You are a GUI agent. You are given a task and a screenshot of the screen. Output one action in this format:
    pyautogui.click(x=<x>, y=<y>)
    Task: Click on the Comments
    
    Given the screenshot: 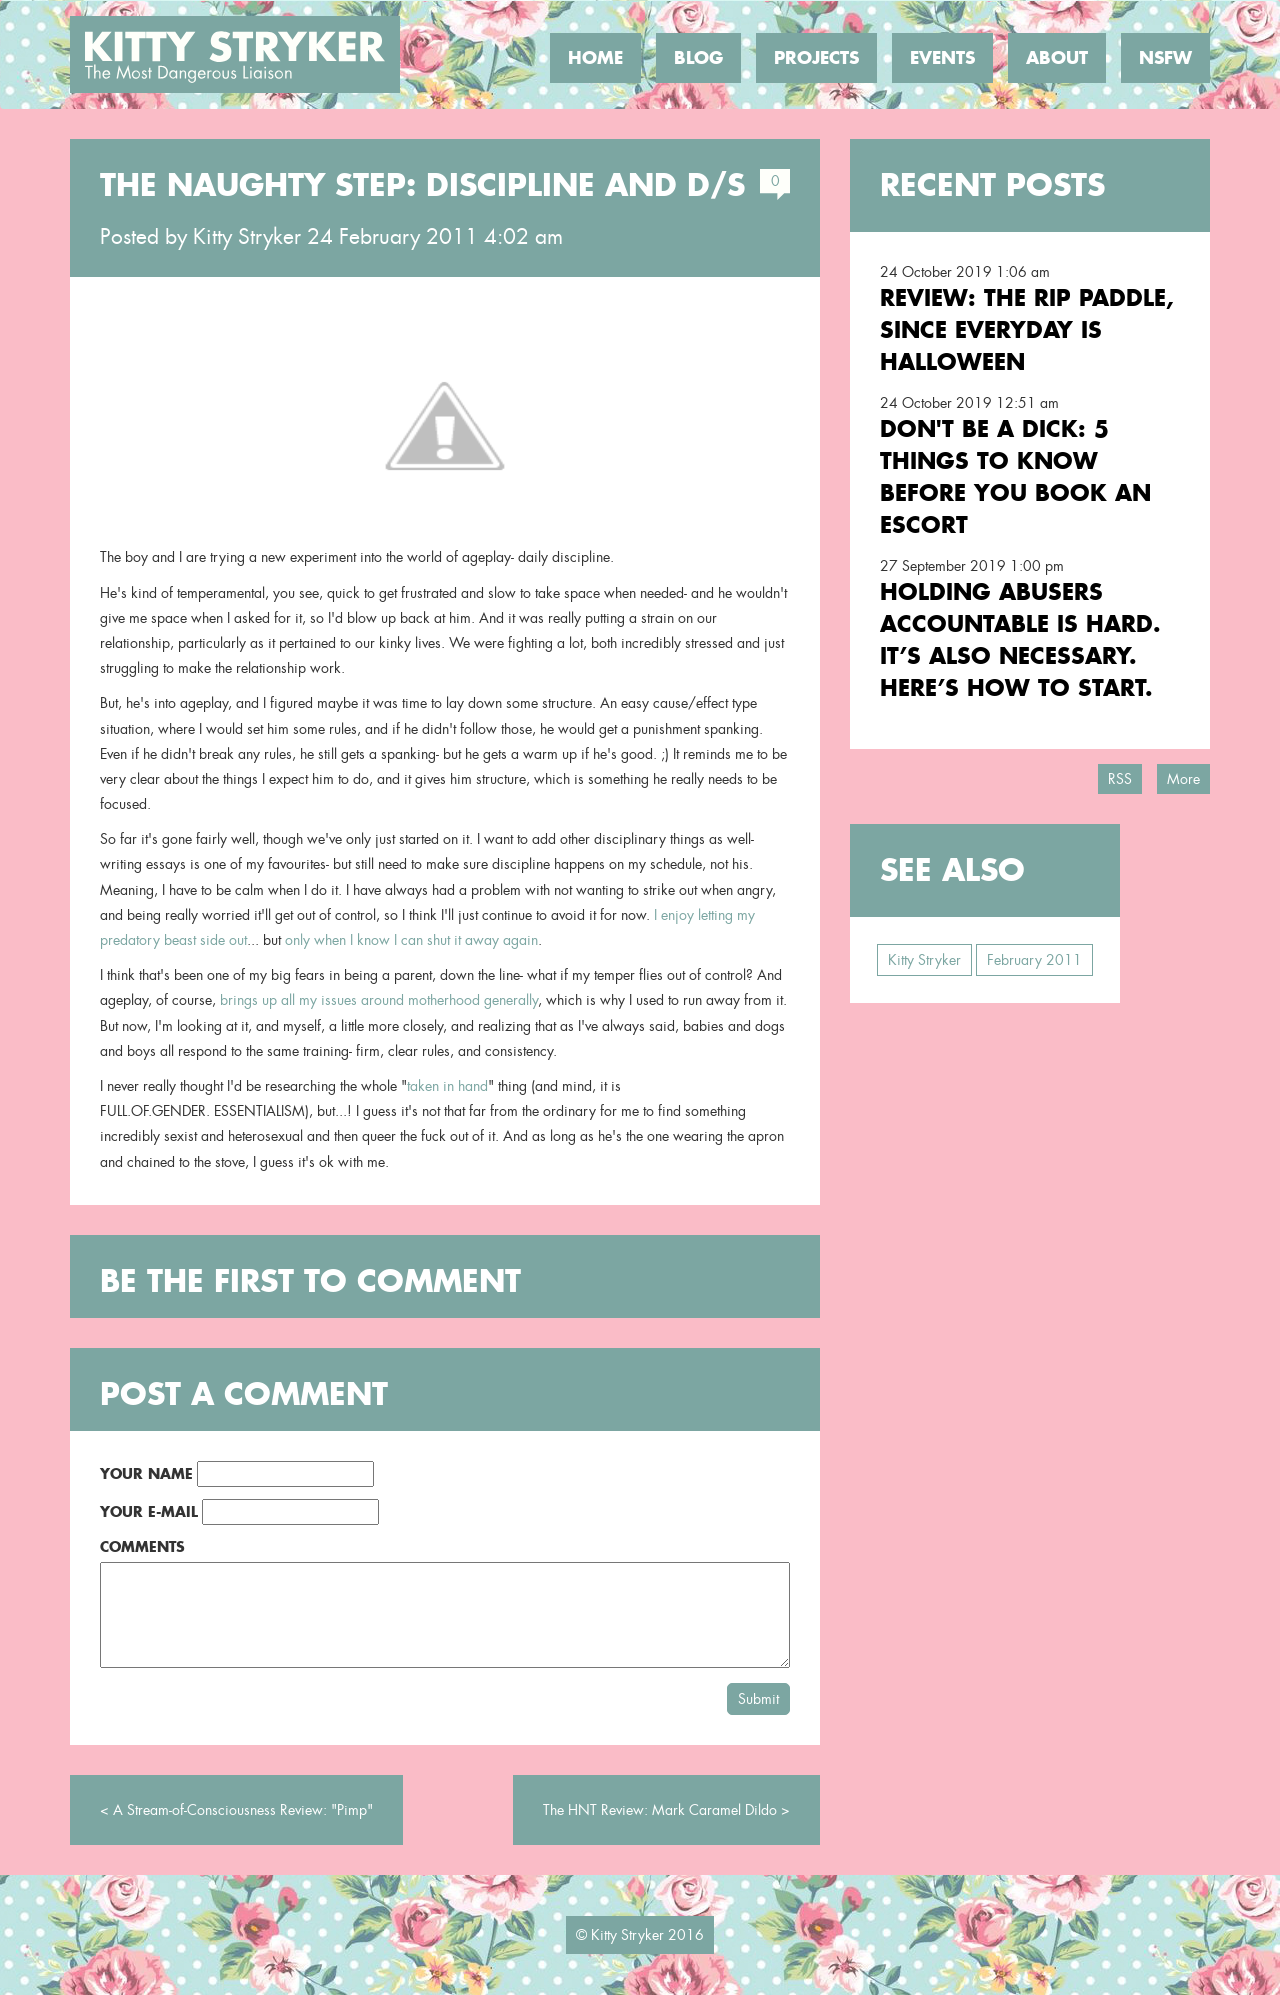 What is the action you would take?
    pyautogui.click(x=142, y=1546)
    